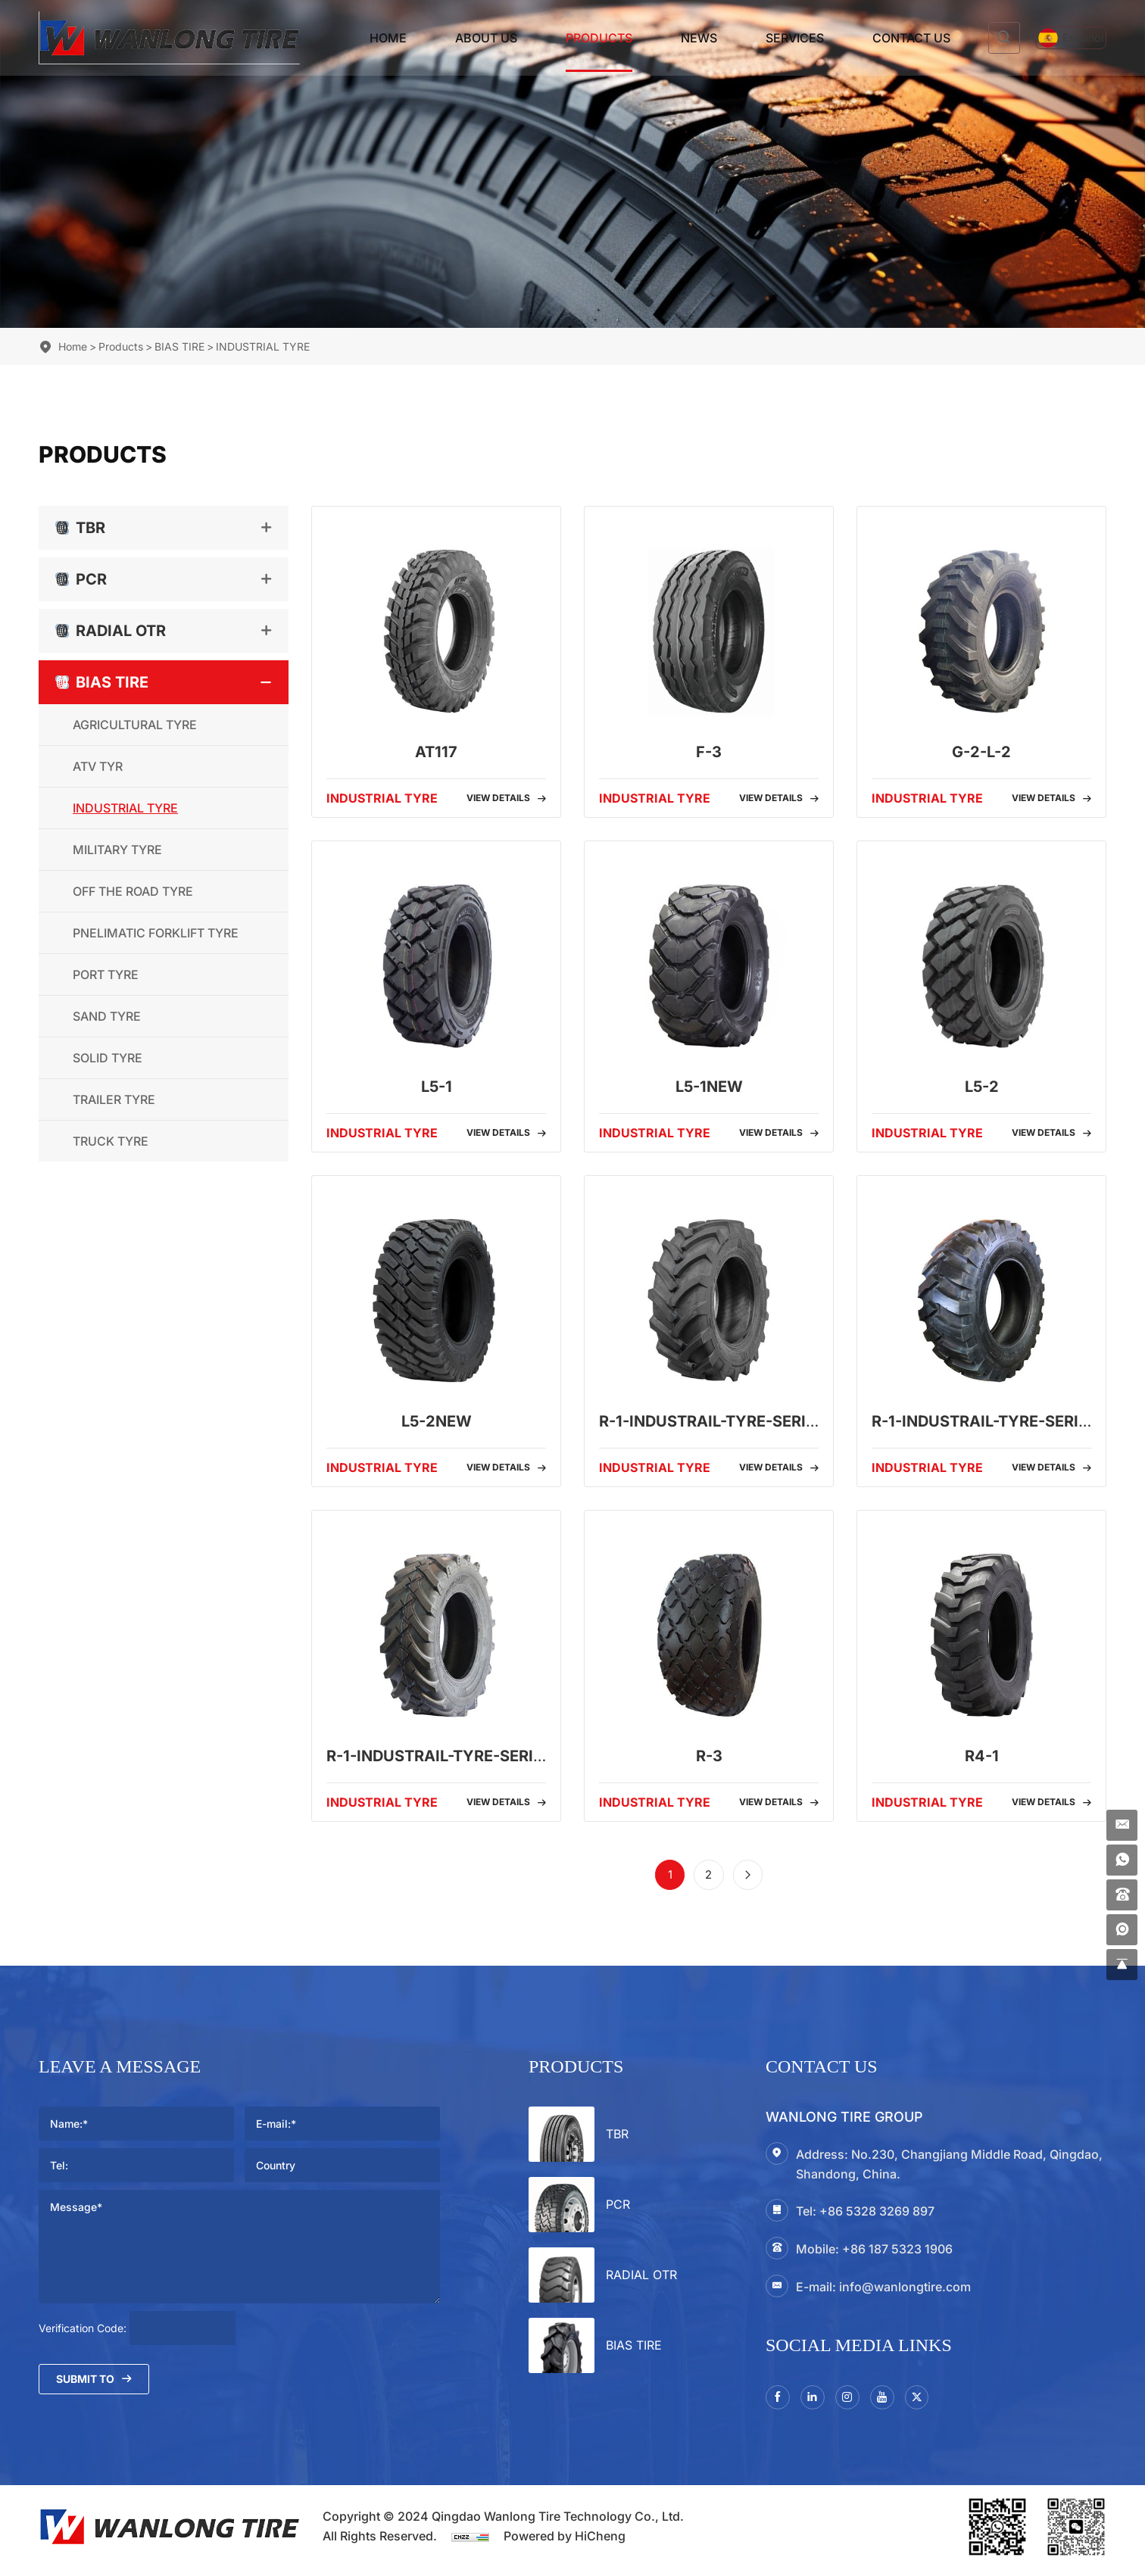  Describe the element at coordinates (897, 2253) in the screenshot. I see `+86 187 5323 1906` at that location.